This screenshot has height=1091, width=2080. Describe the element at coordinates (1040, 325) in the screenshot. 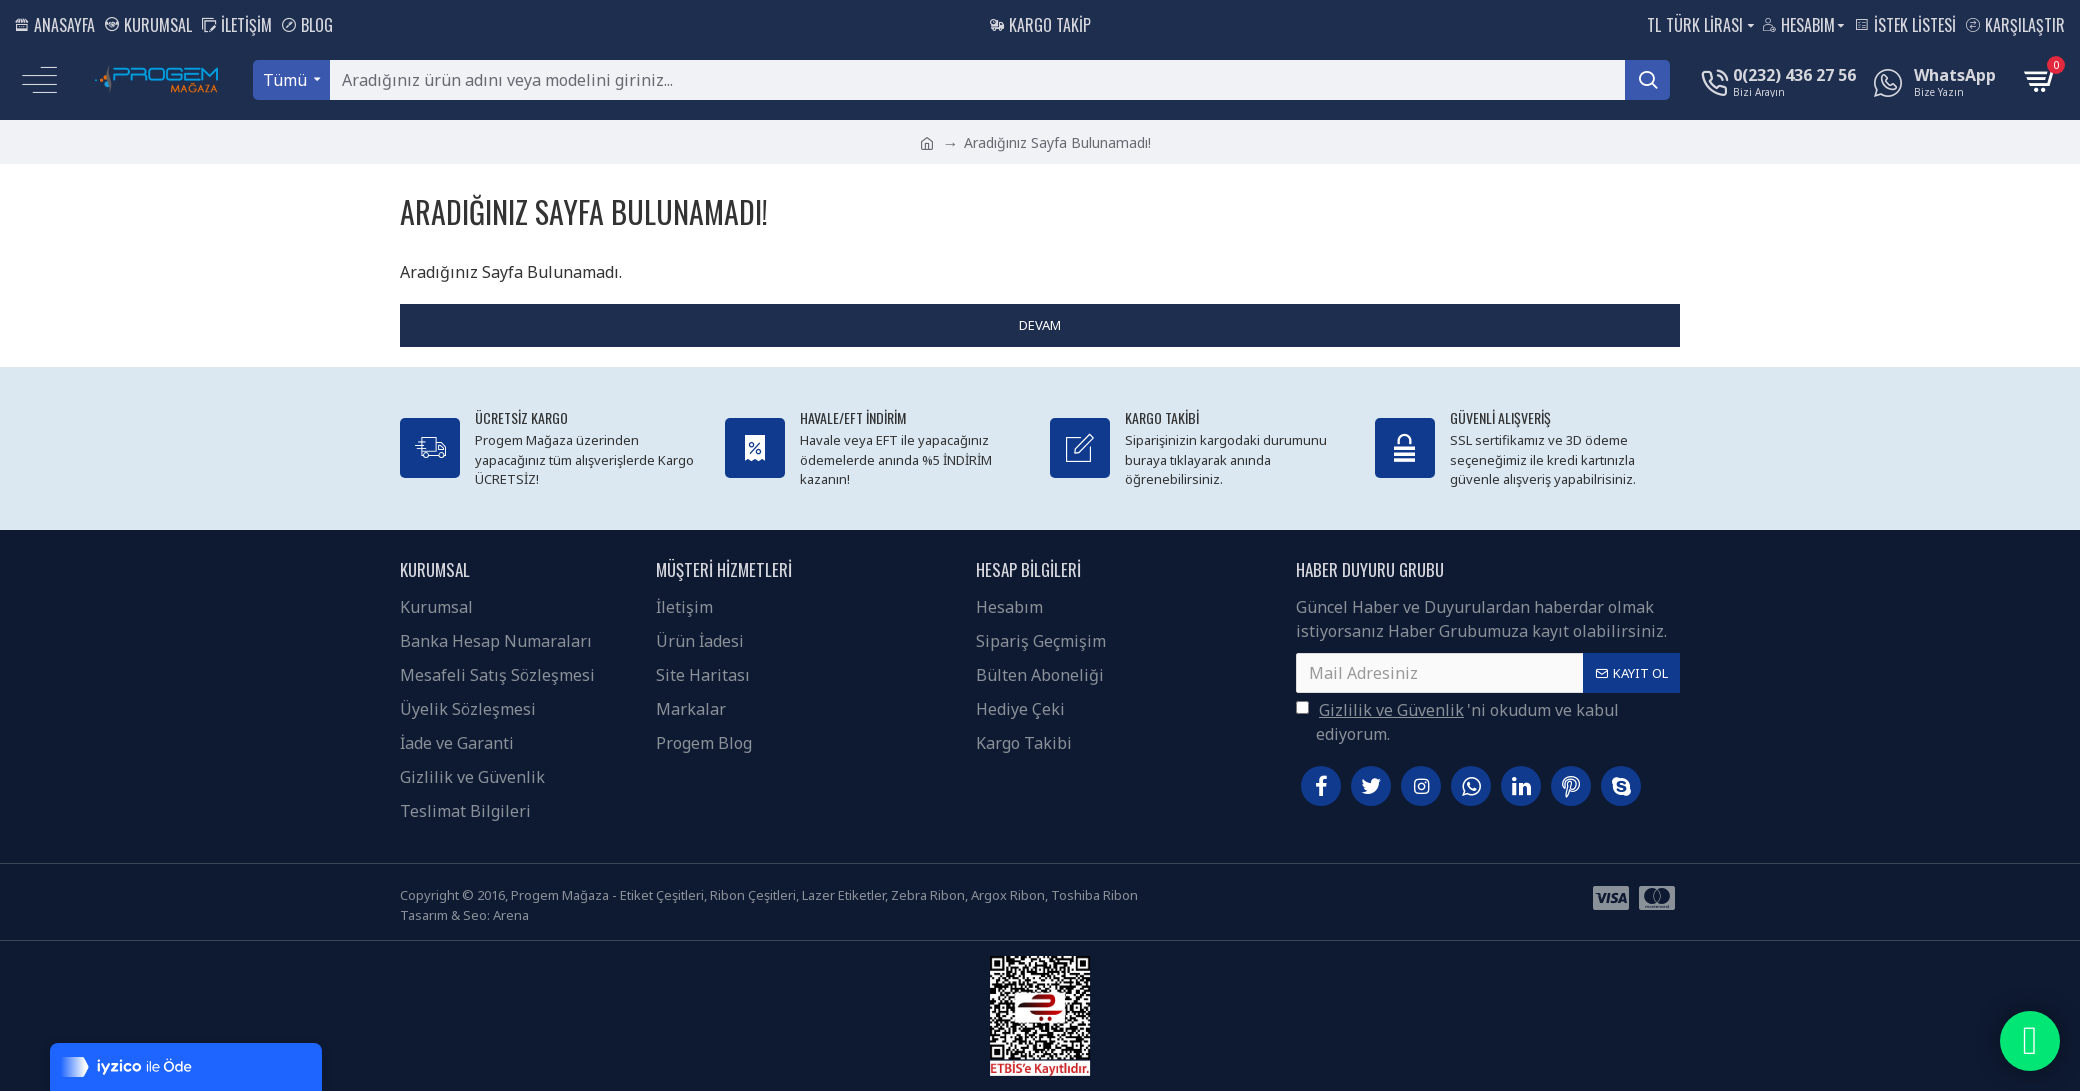

I see `Devam` at that location.